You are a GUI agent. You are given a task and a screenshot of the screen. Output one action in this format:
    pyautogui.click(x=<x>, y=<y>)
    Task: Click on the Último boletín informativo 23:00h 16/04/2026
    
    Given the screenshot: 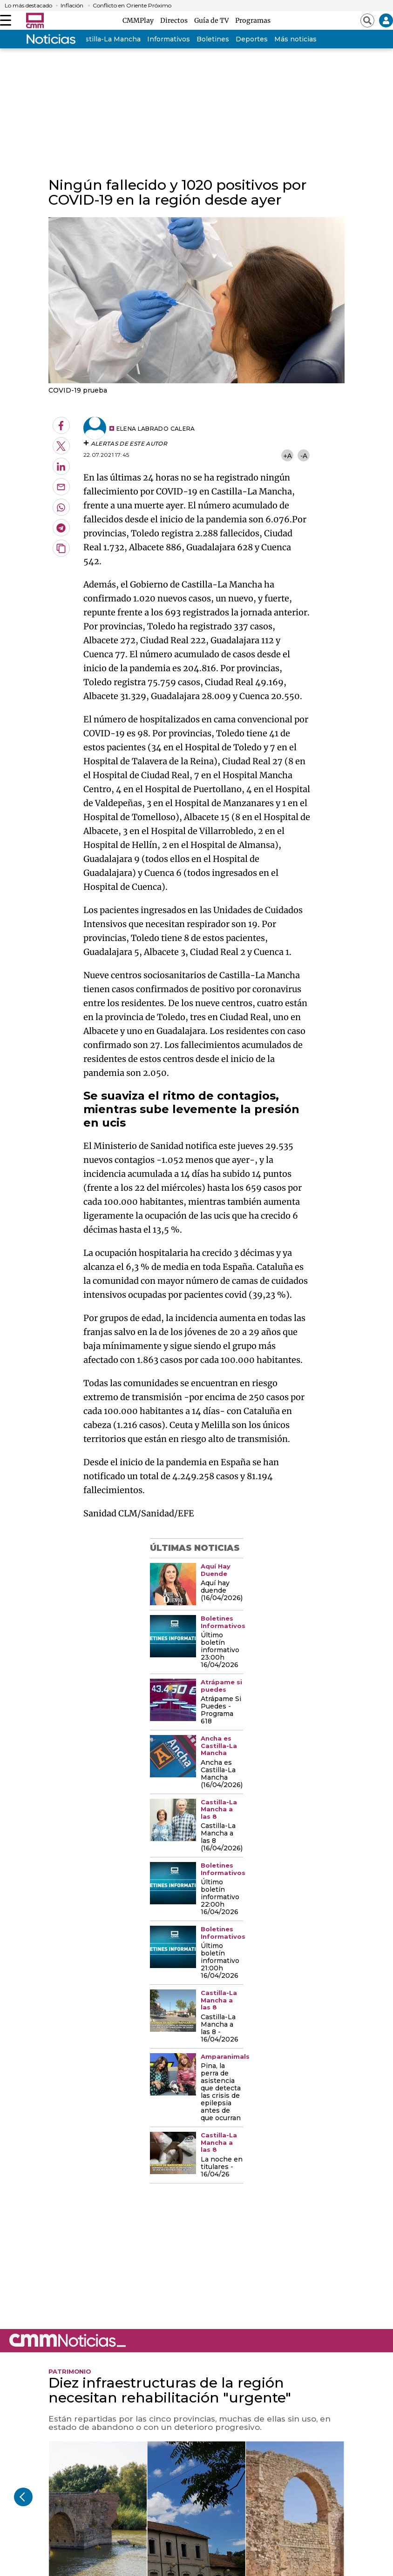 What is the action you would take?
    pyautogui.click(x=220, y=1650)
    